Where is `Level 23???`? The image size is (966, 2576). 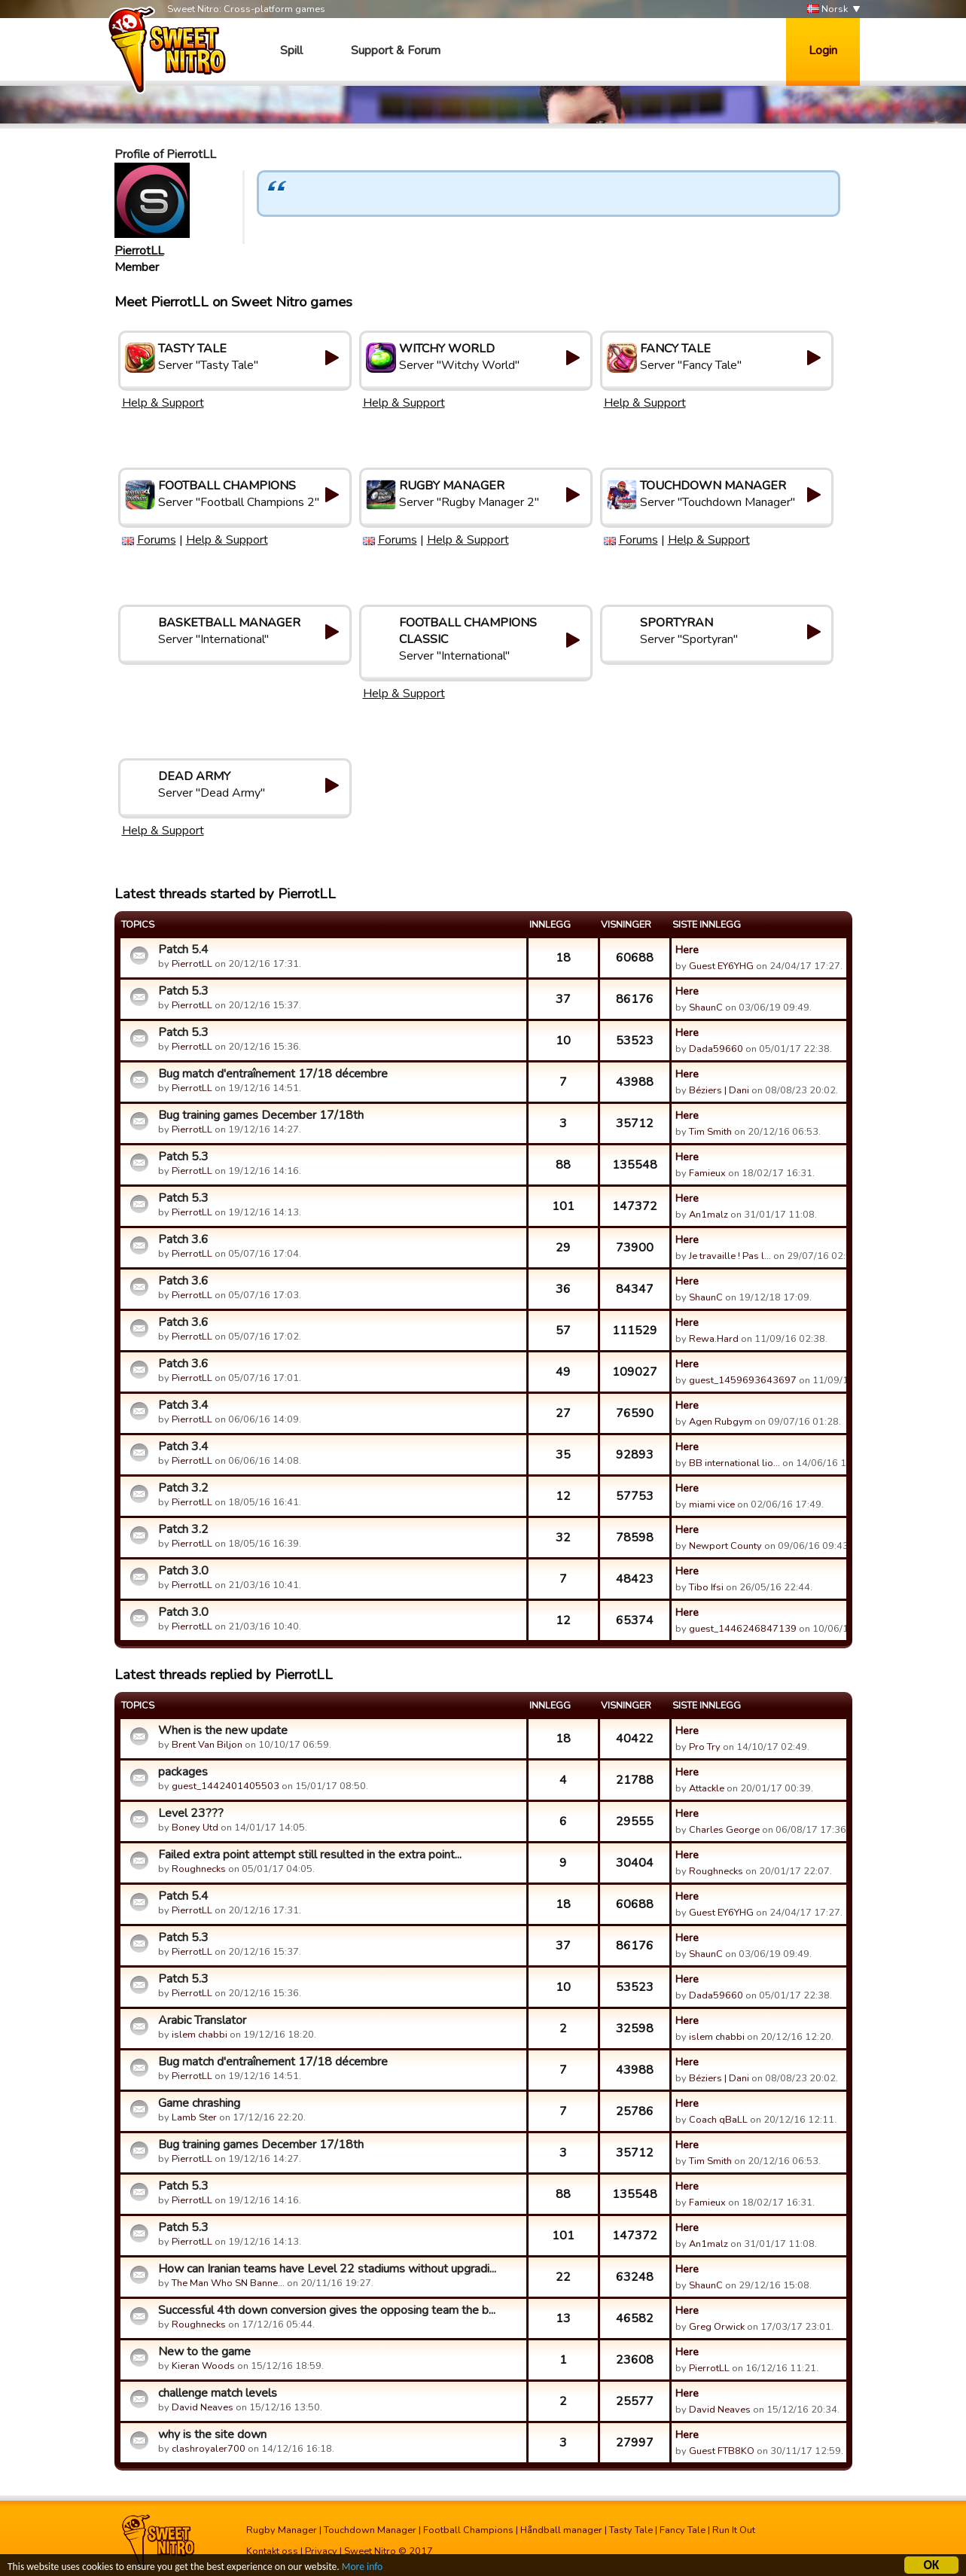 Level 23??? is located at coordinates (191, 1813).